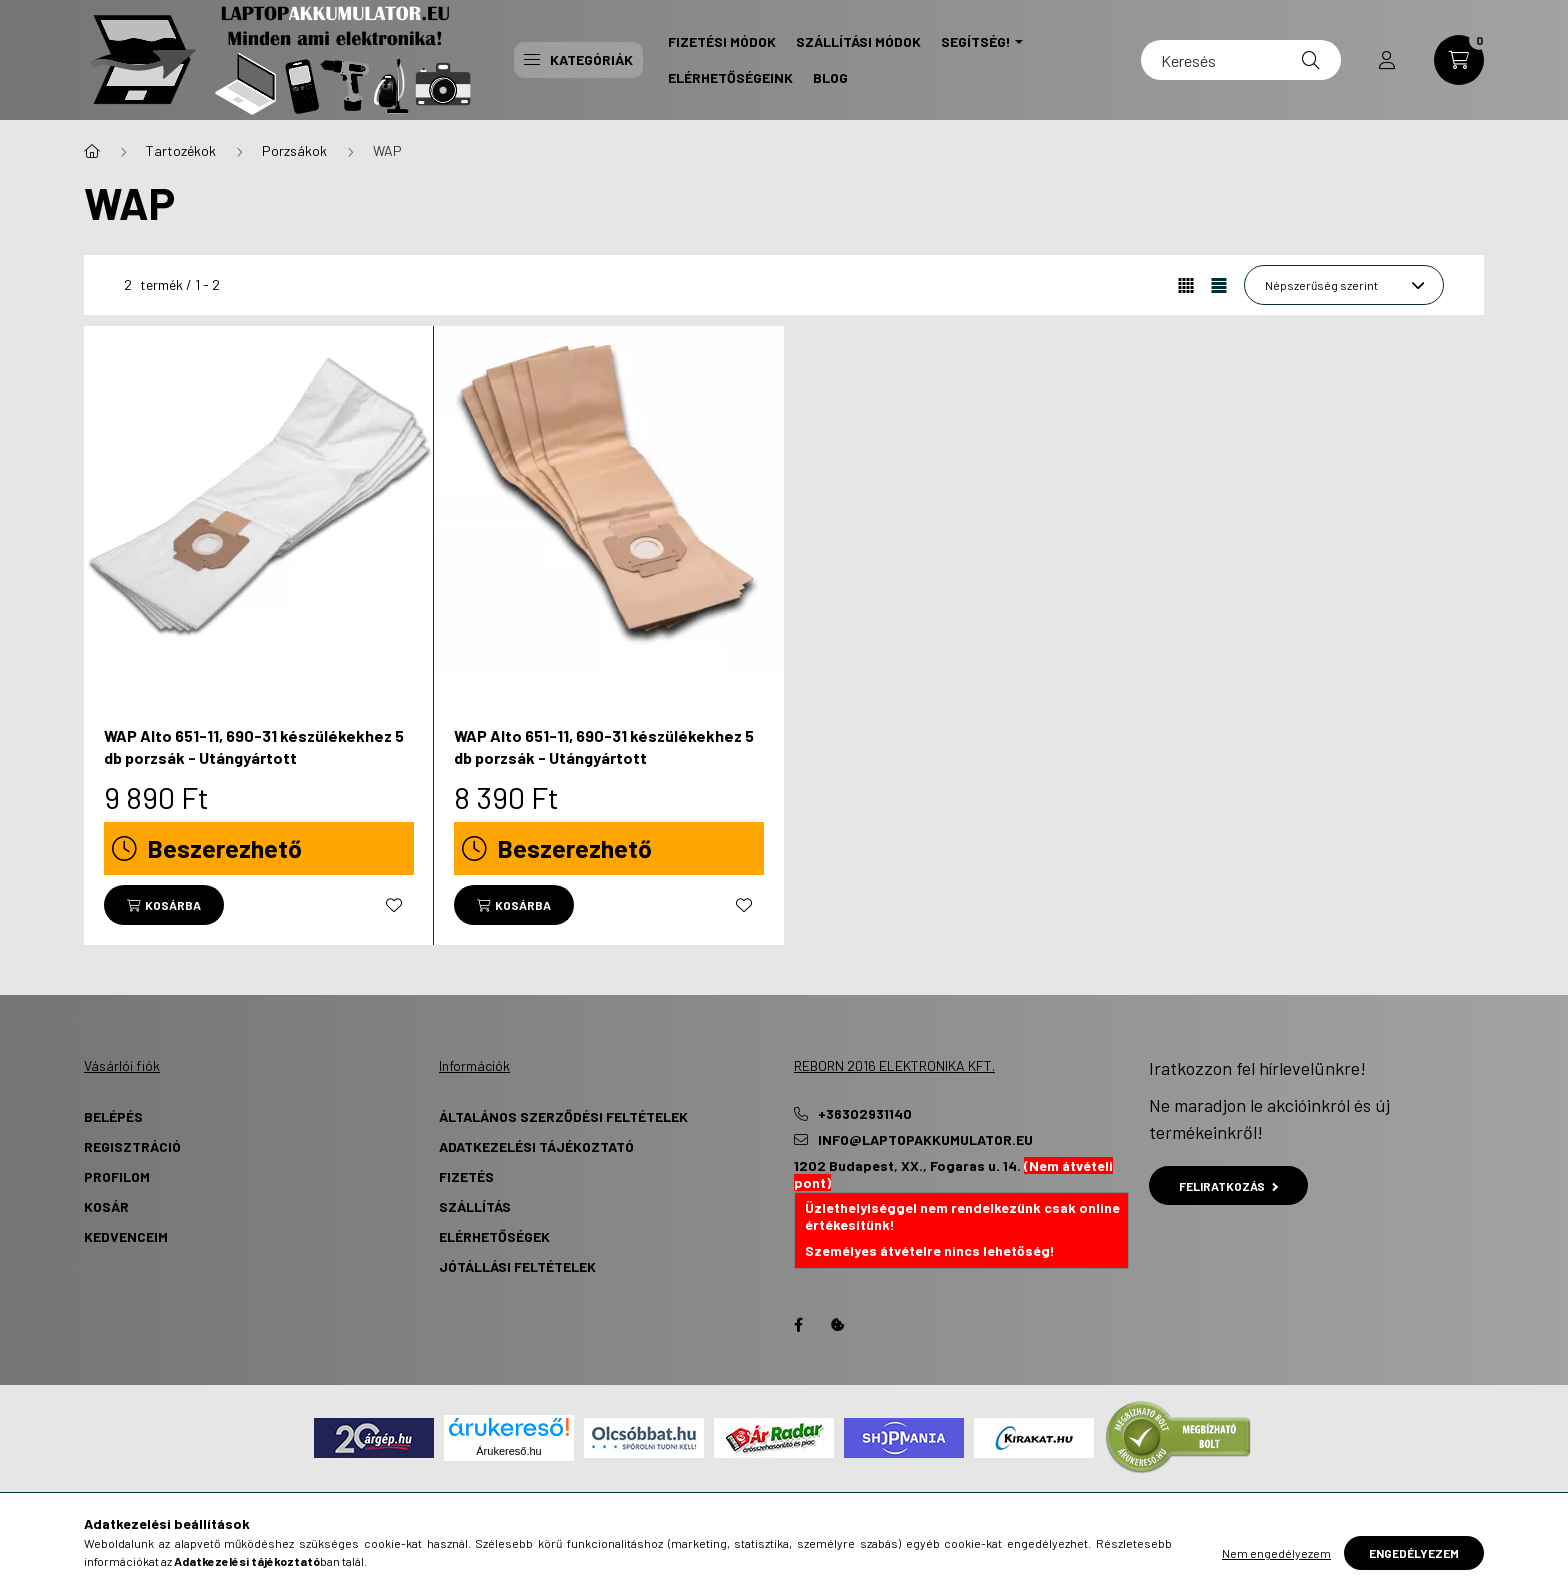 The width and height of the screenshot is (1568, 1590). What do you see at coordinates (865, 1114) in the screenshot?
I see `+36302931140` at bounding box center [865, 1114].